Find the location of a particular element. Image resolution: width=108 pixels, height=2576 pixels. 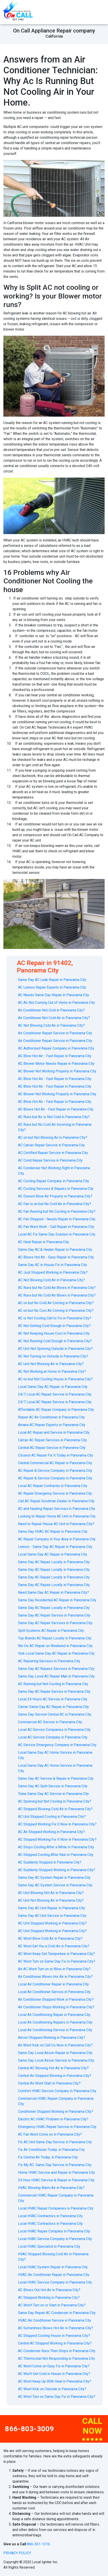

Air Conditioner Stopped Work in Panorama City? is located at coordinates (56, 1999).